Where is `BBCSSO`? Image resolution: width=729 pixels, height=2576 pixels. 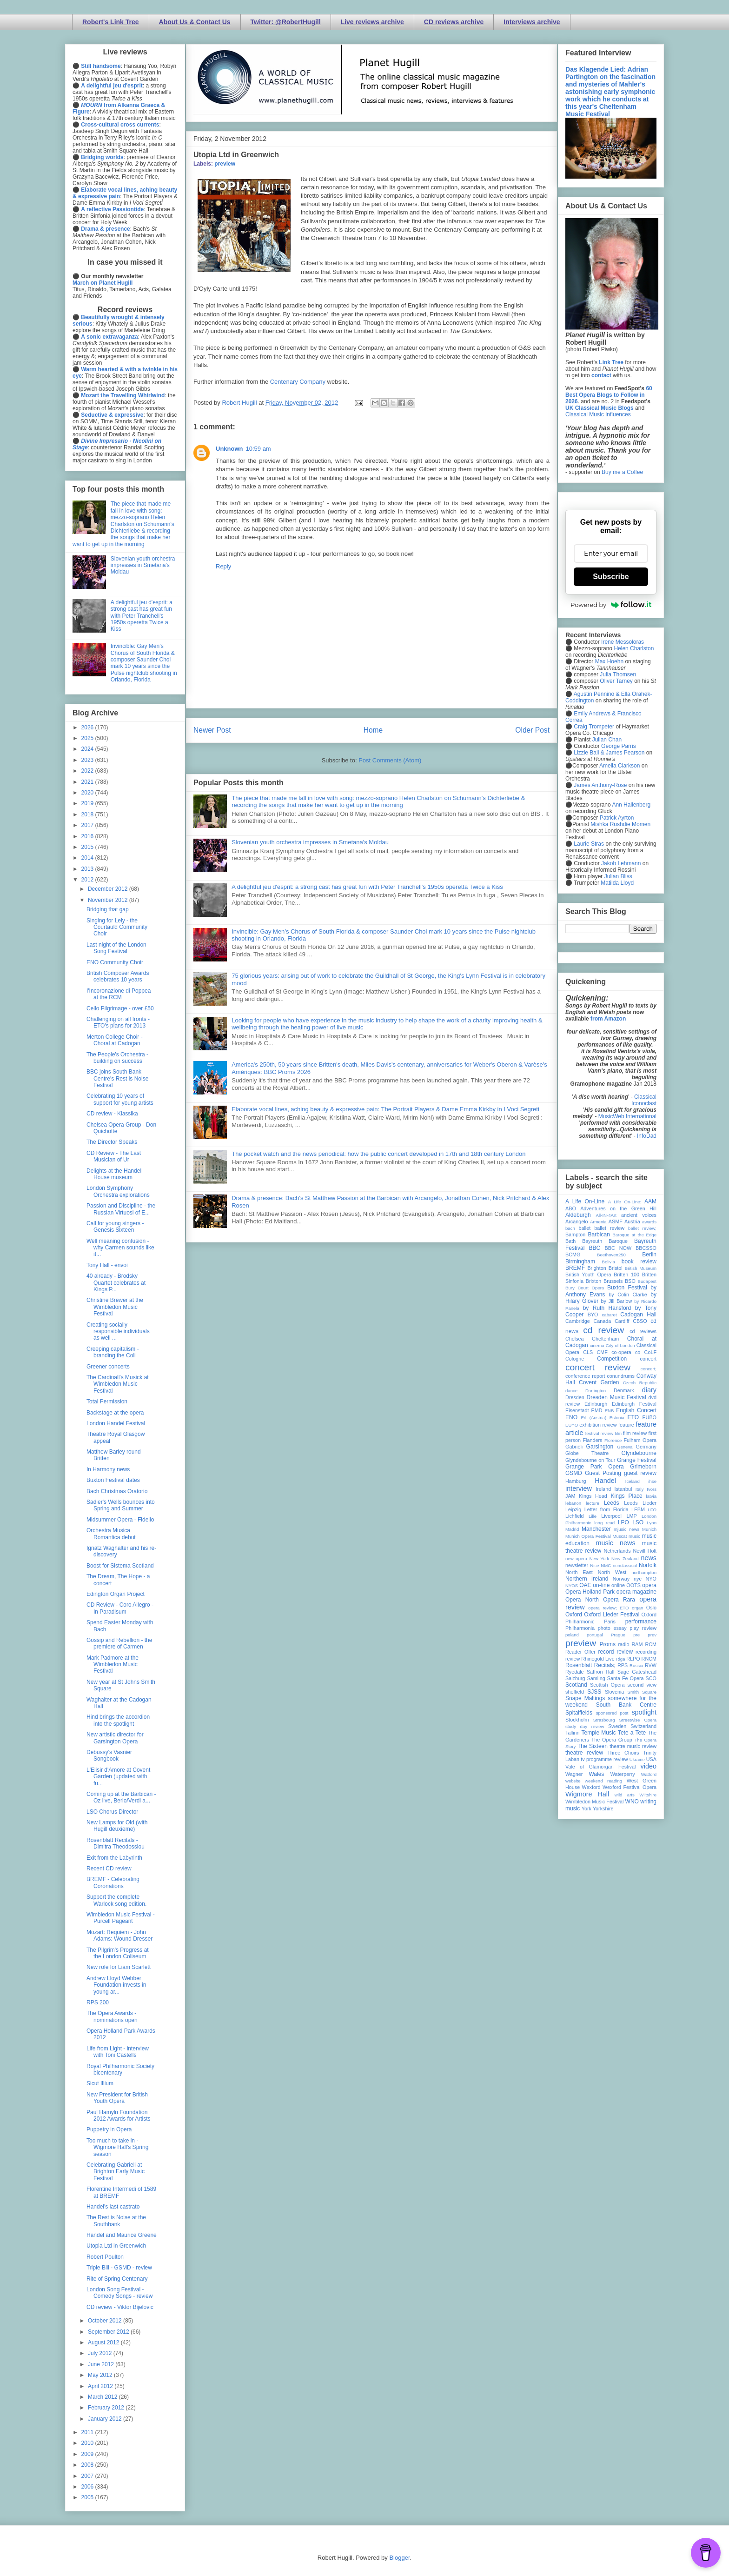
BBCSSO is located at coordinates (646, 1248).